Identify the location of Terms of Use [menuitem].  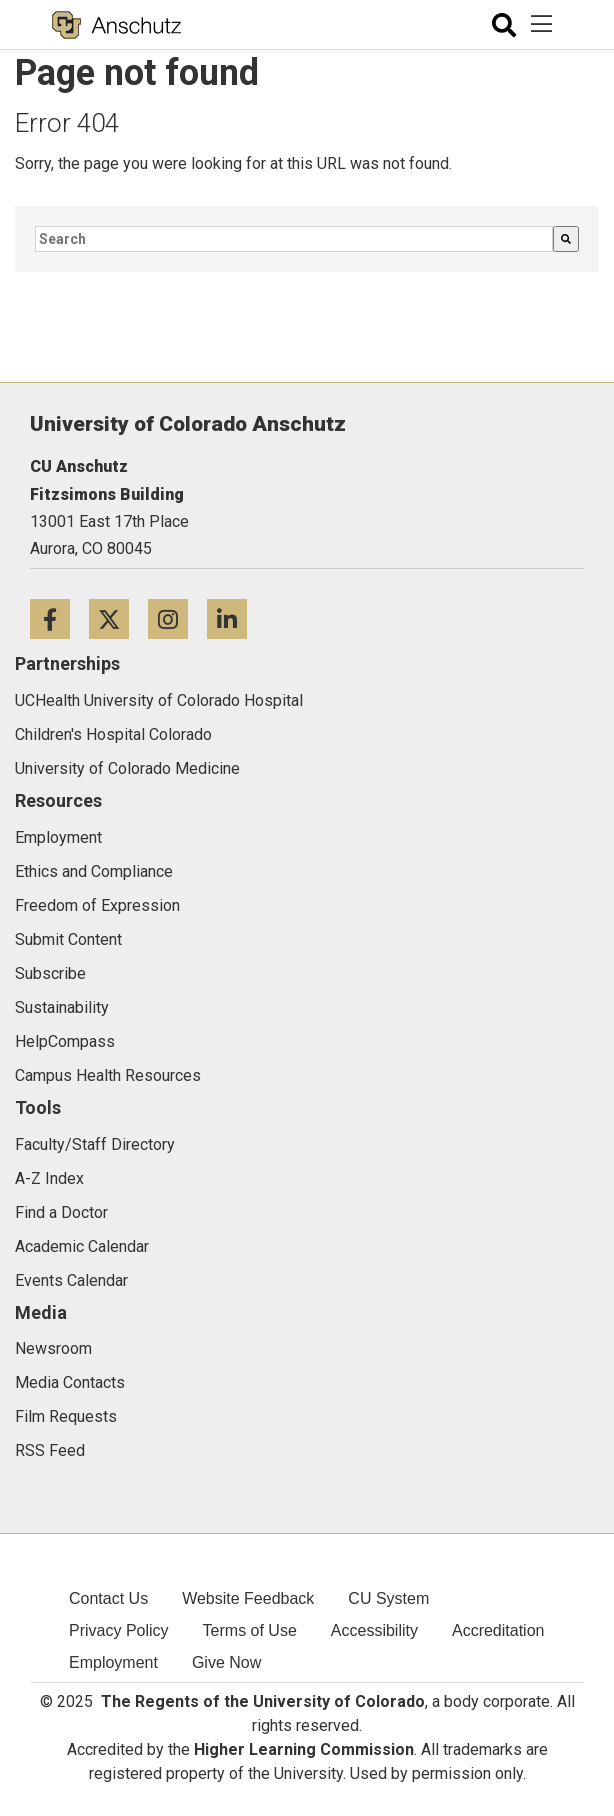
(250, 1630).